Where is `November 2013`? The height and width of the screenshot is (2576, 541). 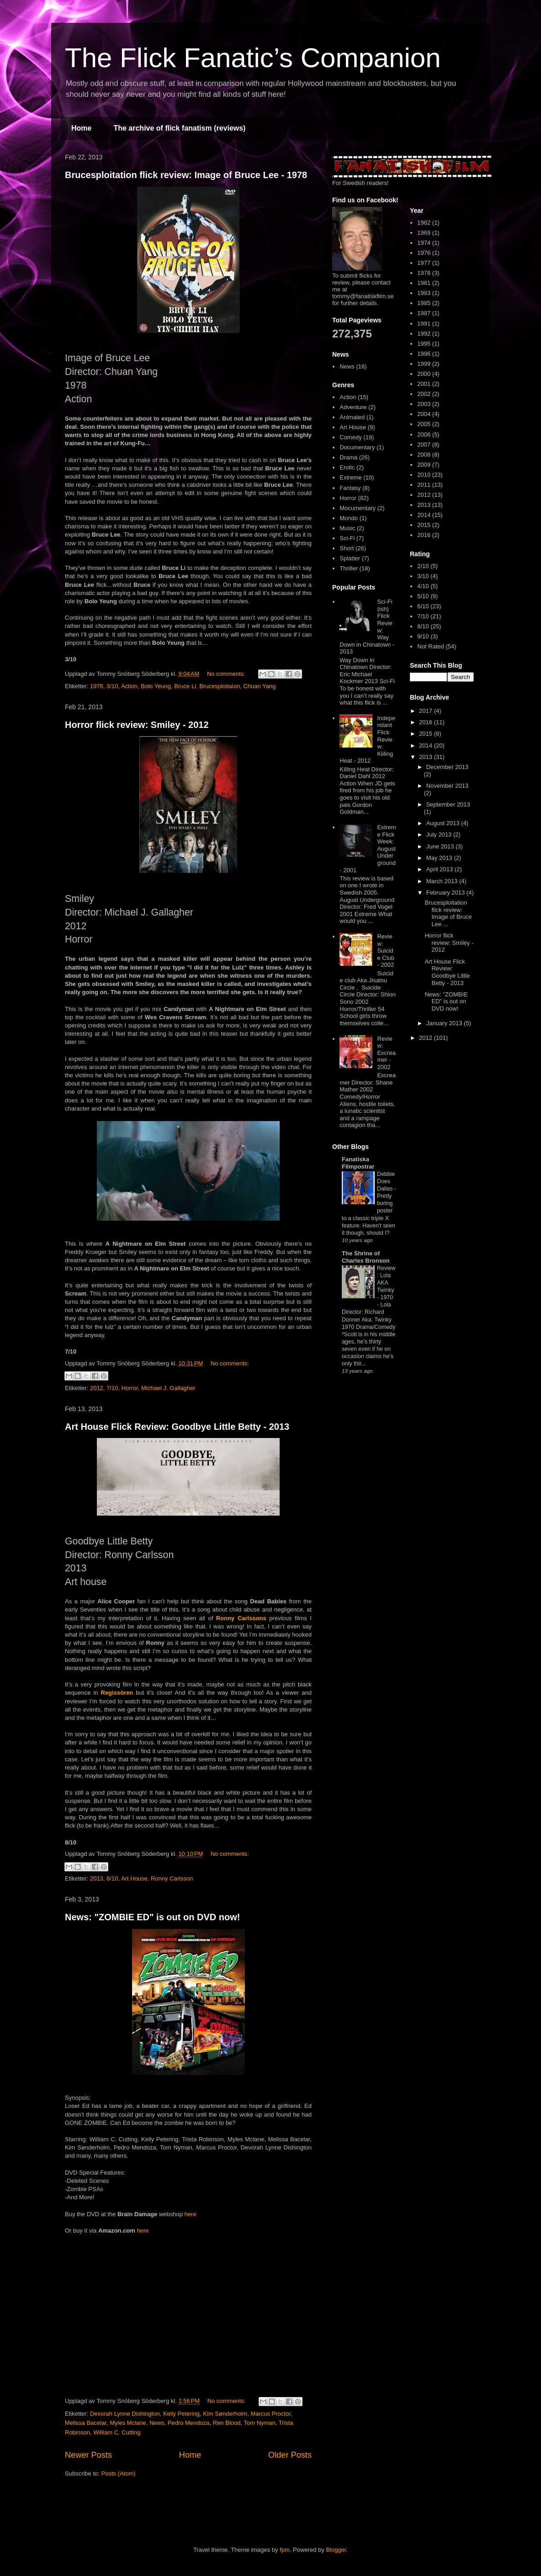
November 2013 is located at coordinates (447, 785).